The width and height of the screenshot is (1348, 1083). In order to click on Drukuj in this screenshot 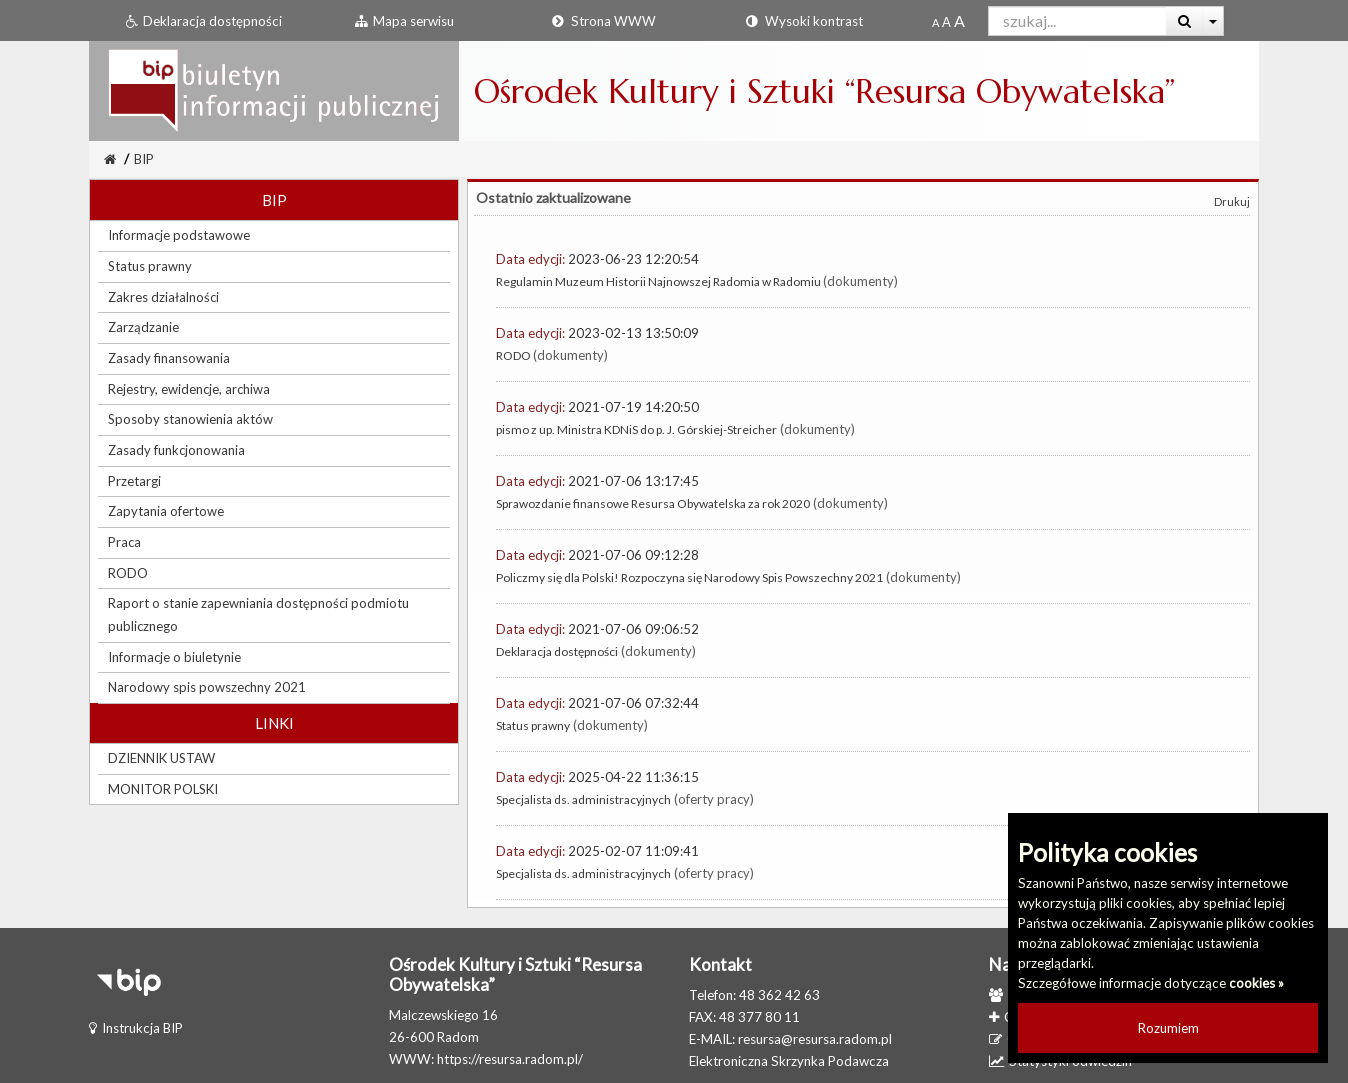, I will do `click(1232, 201)`.